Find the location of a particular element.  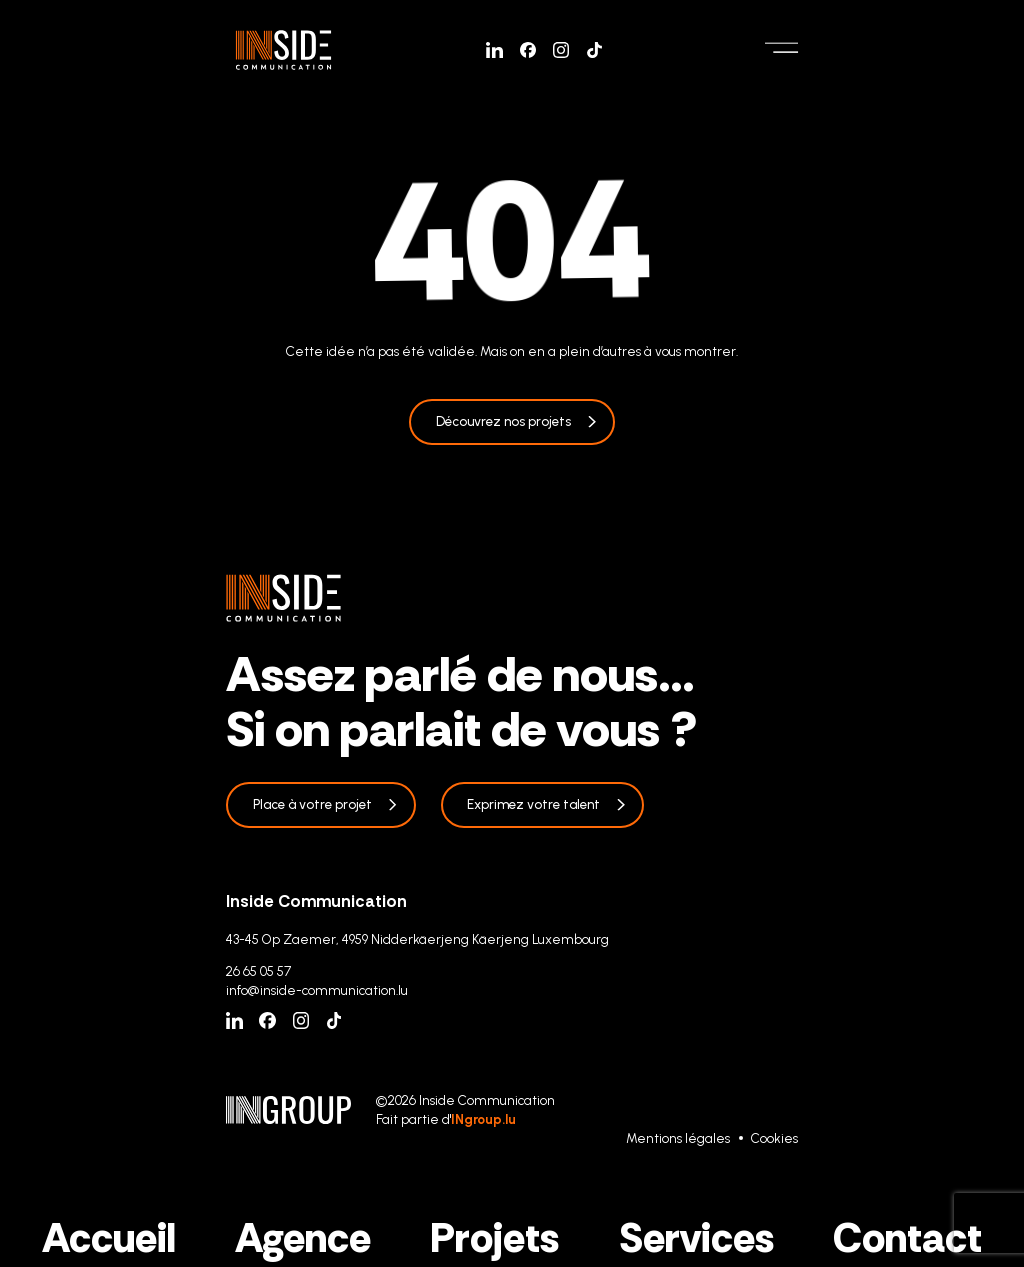

Agence is located at coordinates (303, 1238).